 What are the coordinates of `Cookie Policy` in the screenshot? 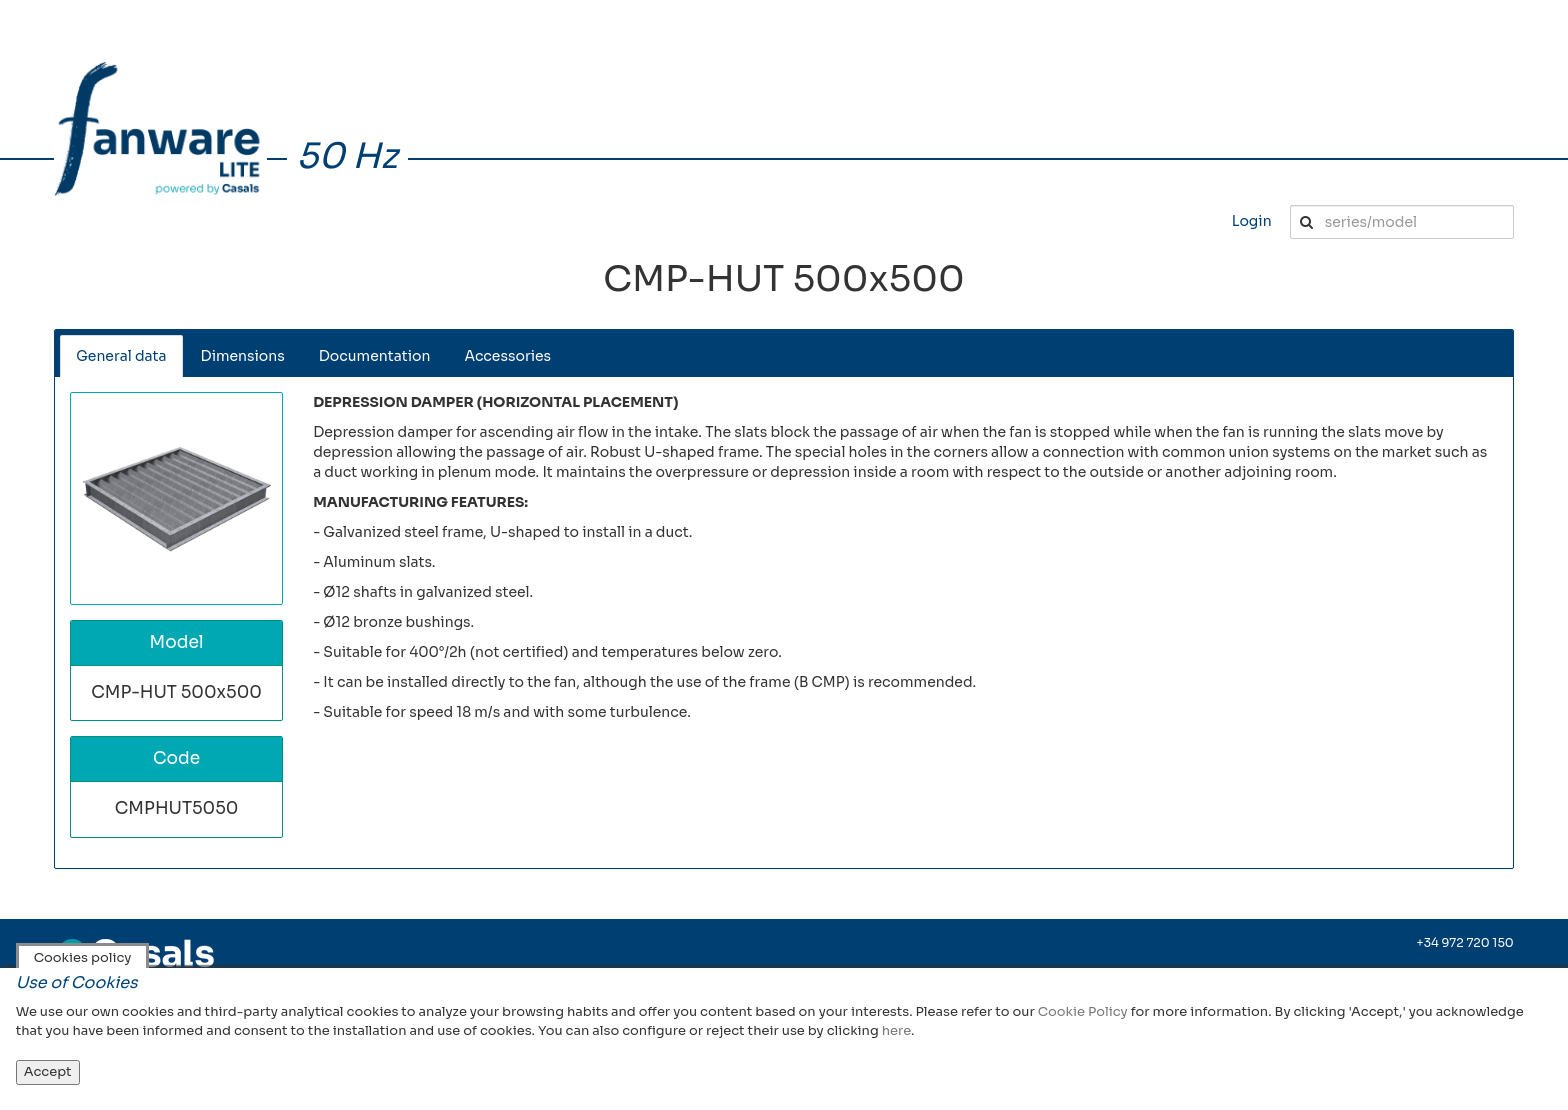 It's located at (1083, 1011).